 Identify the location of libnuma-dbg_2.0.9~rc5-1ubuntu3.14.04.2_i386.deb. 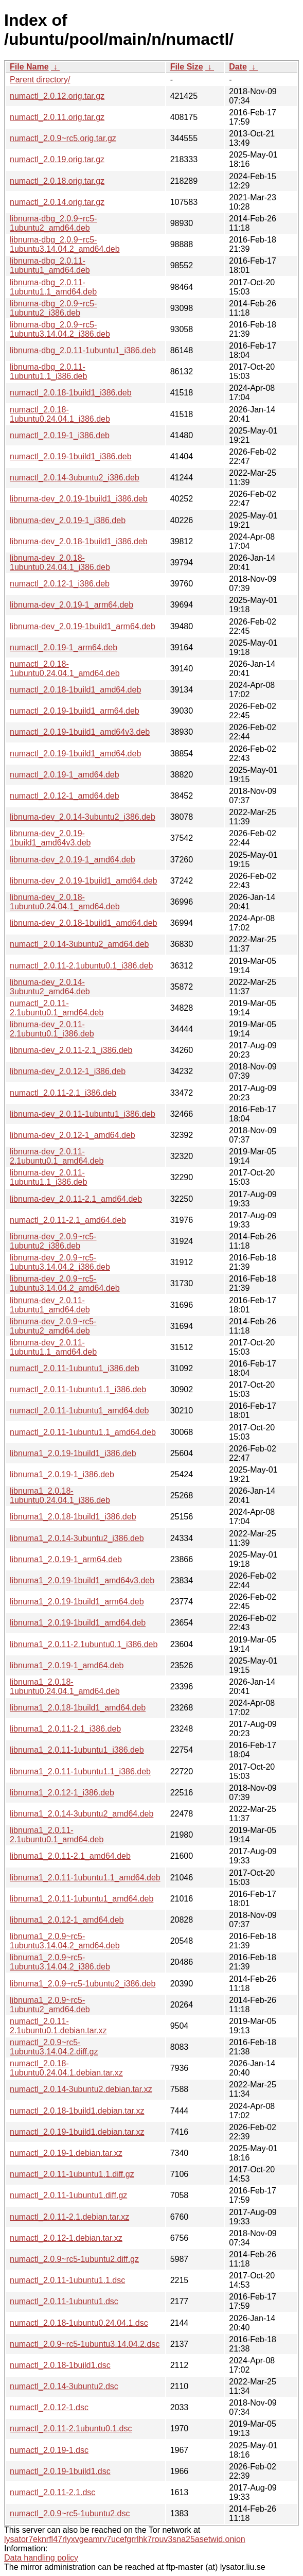
(60, 329).